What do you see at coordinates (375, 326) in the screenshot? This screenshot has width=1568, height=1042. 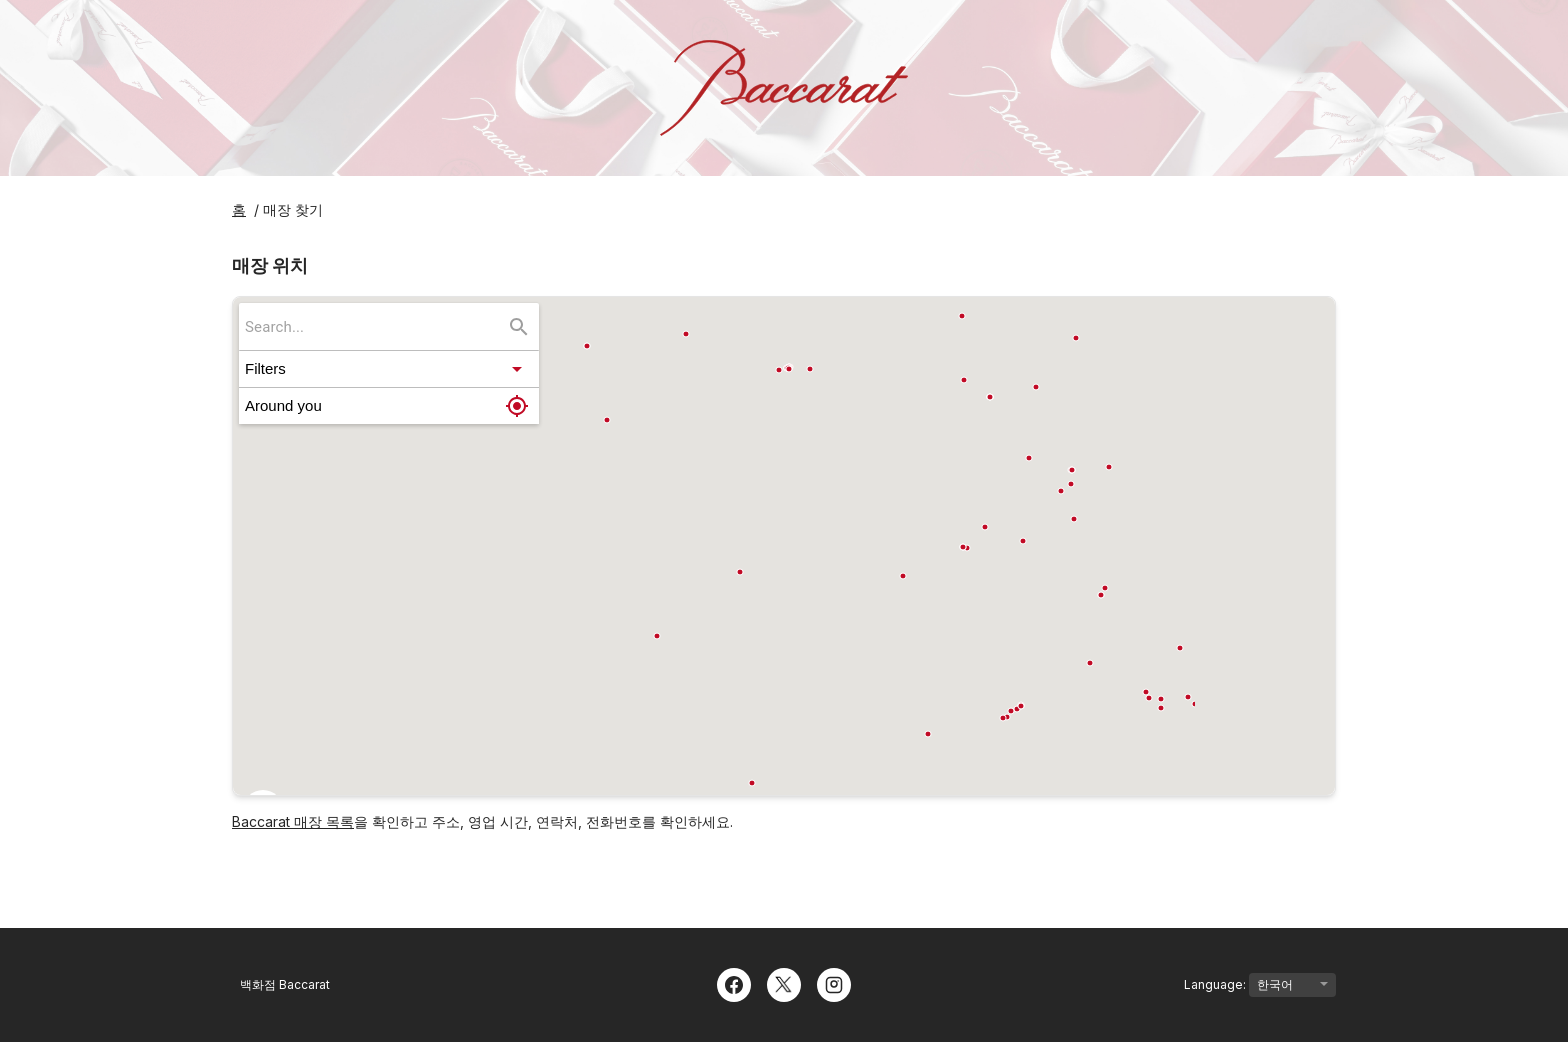 I see `[searchbox]` at bounding box center [375, 326].